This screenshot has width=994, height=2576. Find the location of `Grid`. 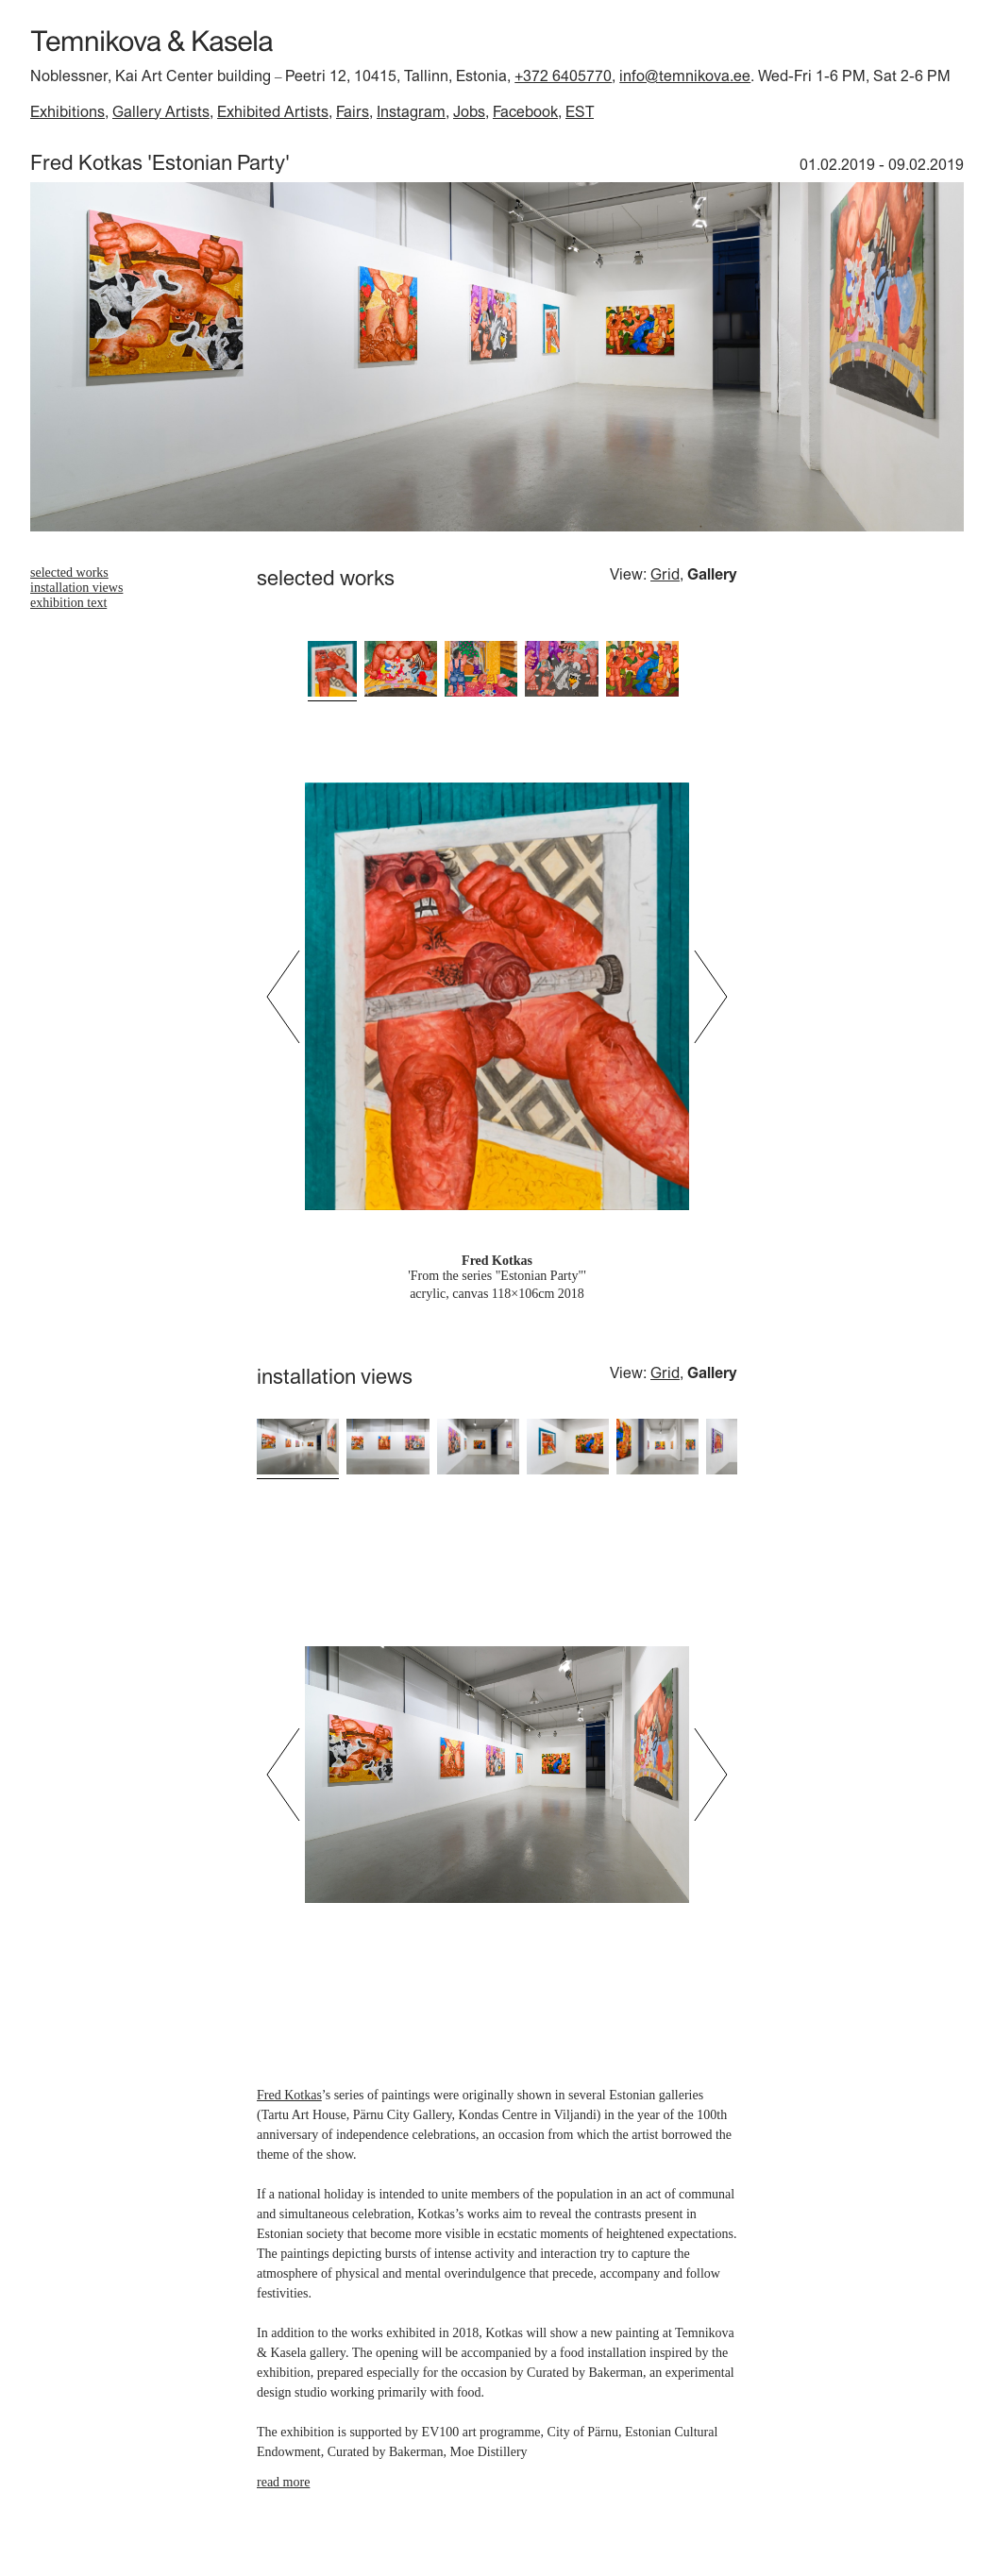

Grid is located at coordinates (665, 573).